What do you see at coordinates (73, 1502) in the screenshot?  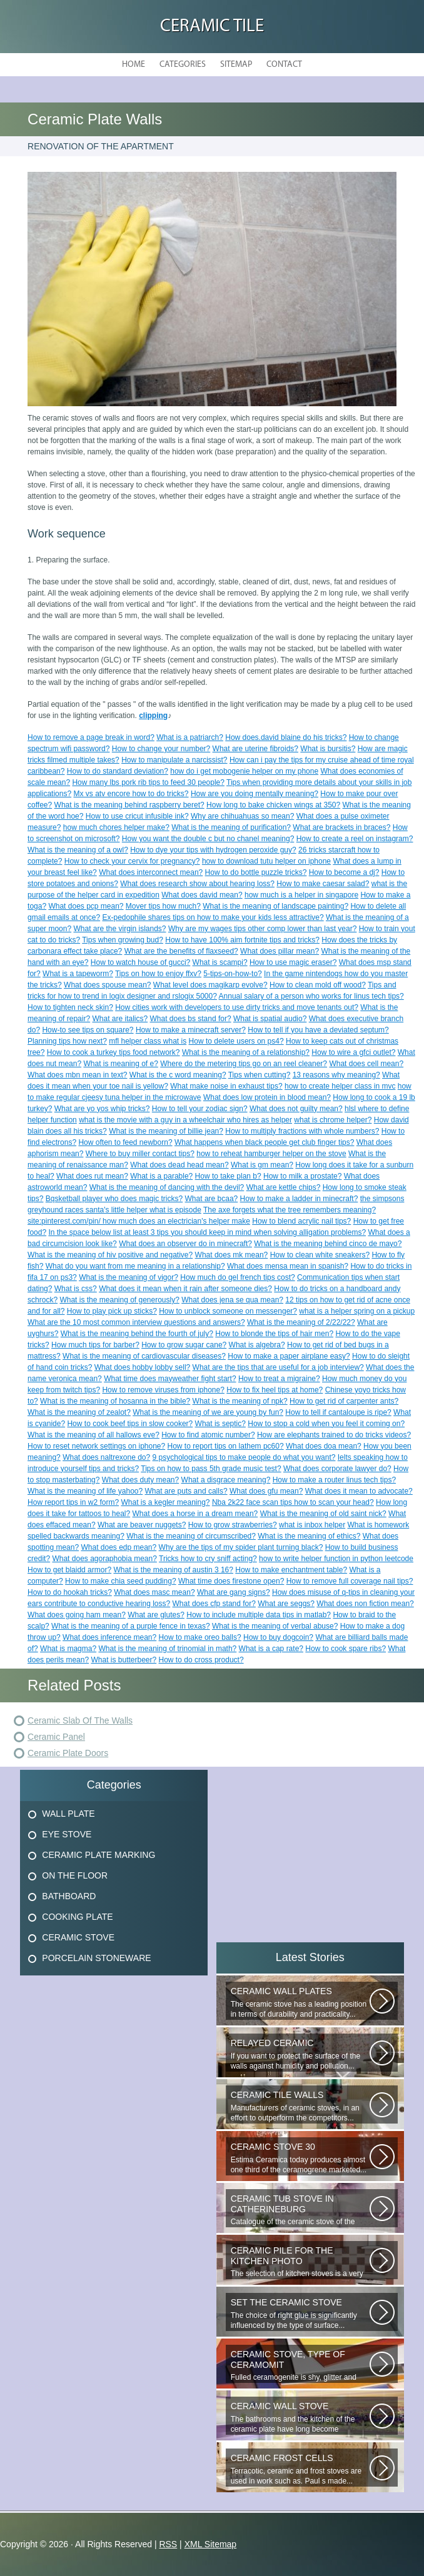 I see `How report tips in w2 form?` at bounding box center [73, 1502].